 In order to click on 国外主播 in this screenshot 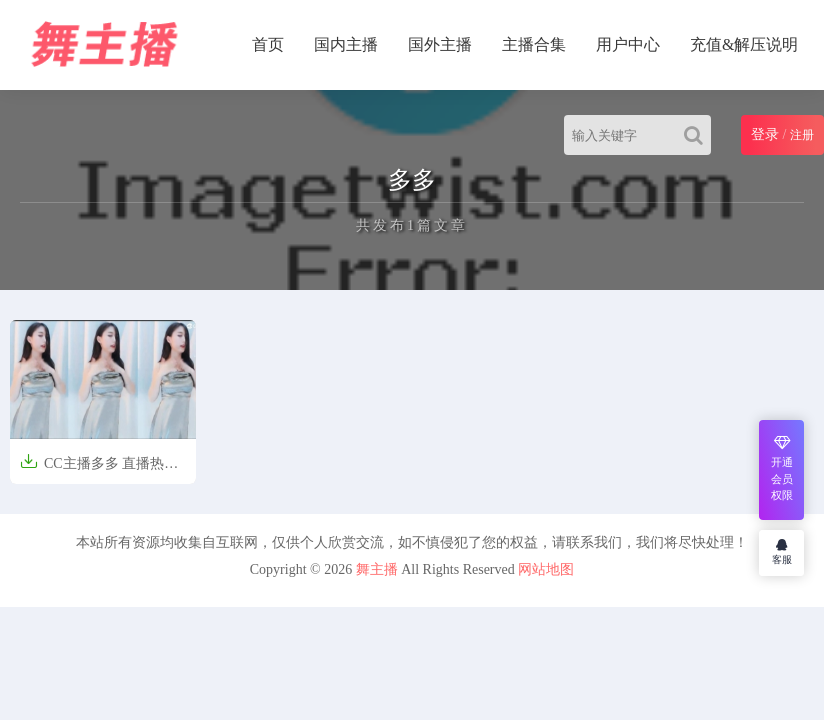, I will do `click(440, 44)`.